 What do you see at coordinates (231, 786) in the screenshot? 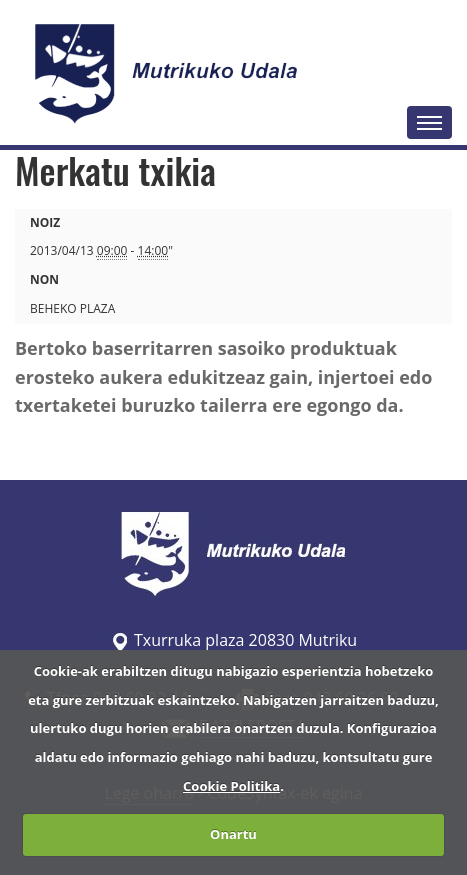
I see `Cookie Politika` at bounding box center [231, 786].